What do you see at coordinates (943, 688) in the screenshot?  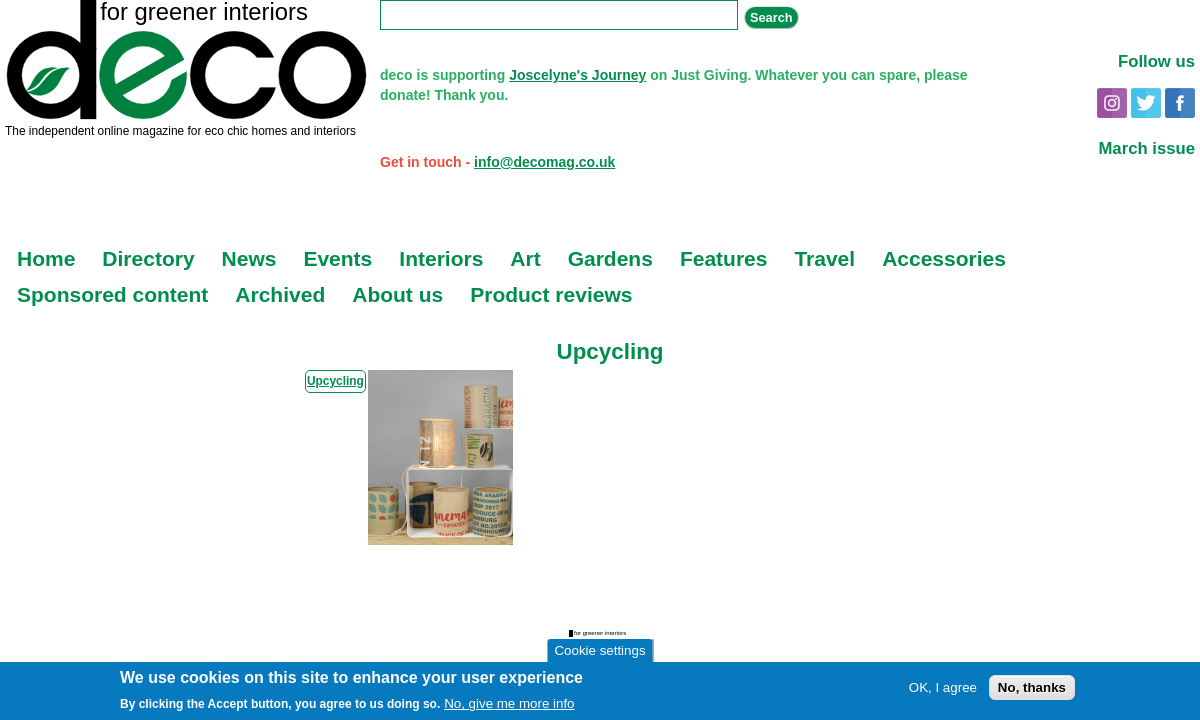 I see `OK, I agree` at bounding box center [943, 688].